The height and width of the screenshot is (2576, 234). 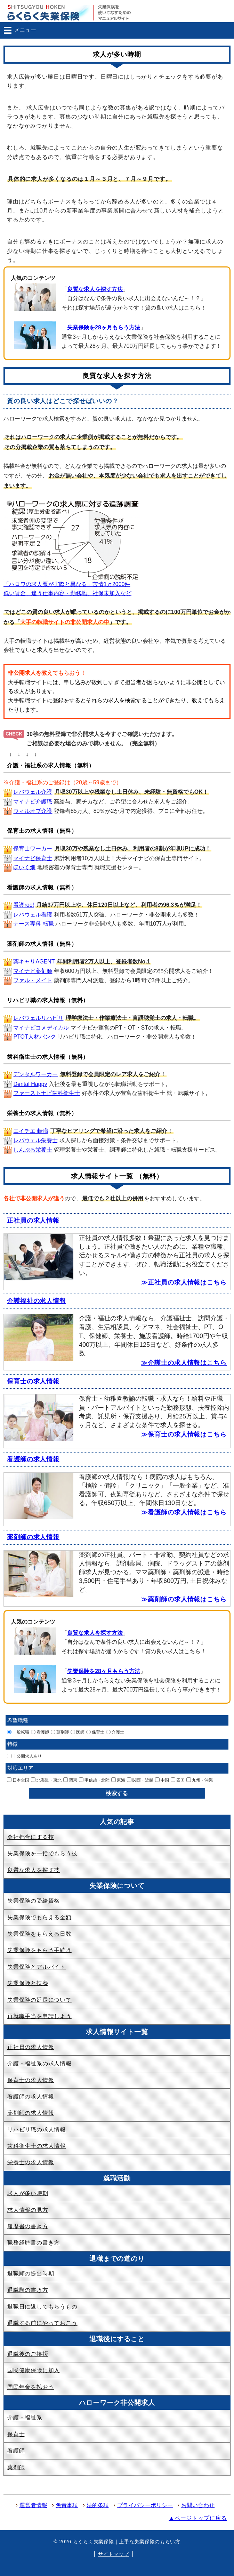 I want to click on レバウェル栄養士, so click(x=35, y=1140).